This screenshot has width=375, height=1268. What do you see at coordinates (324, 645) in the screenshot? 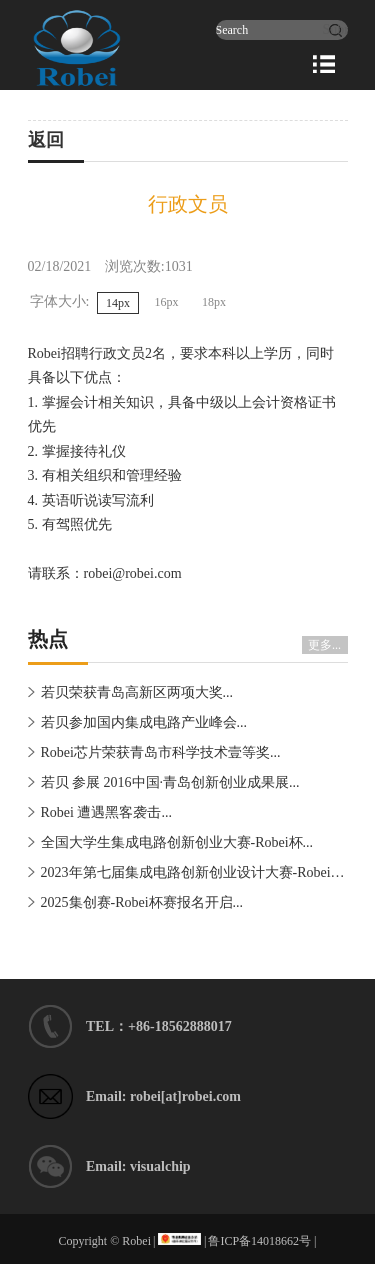
I see `更多...` at bounding box center [324, 645].